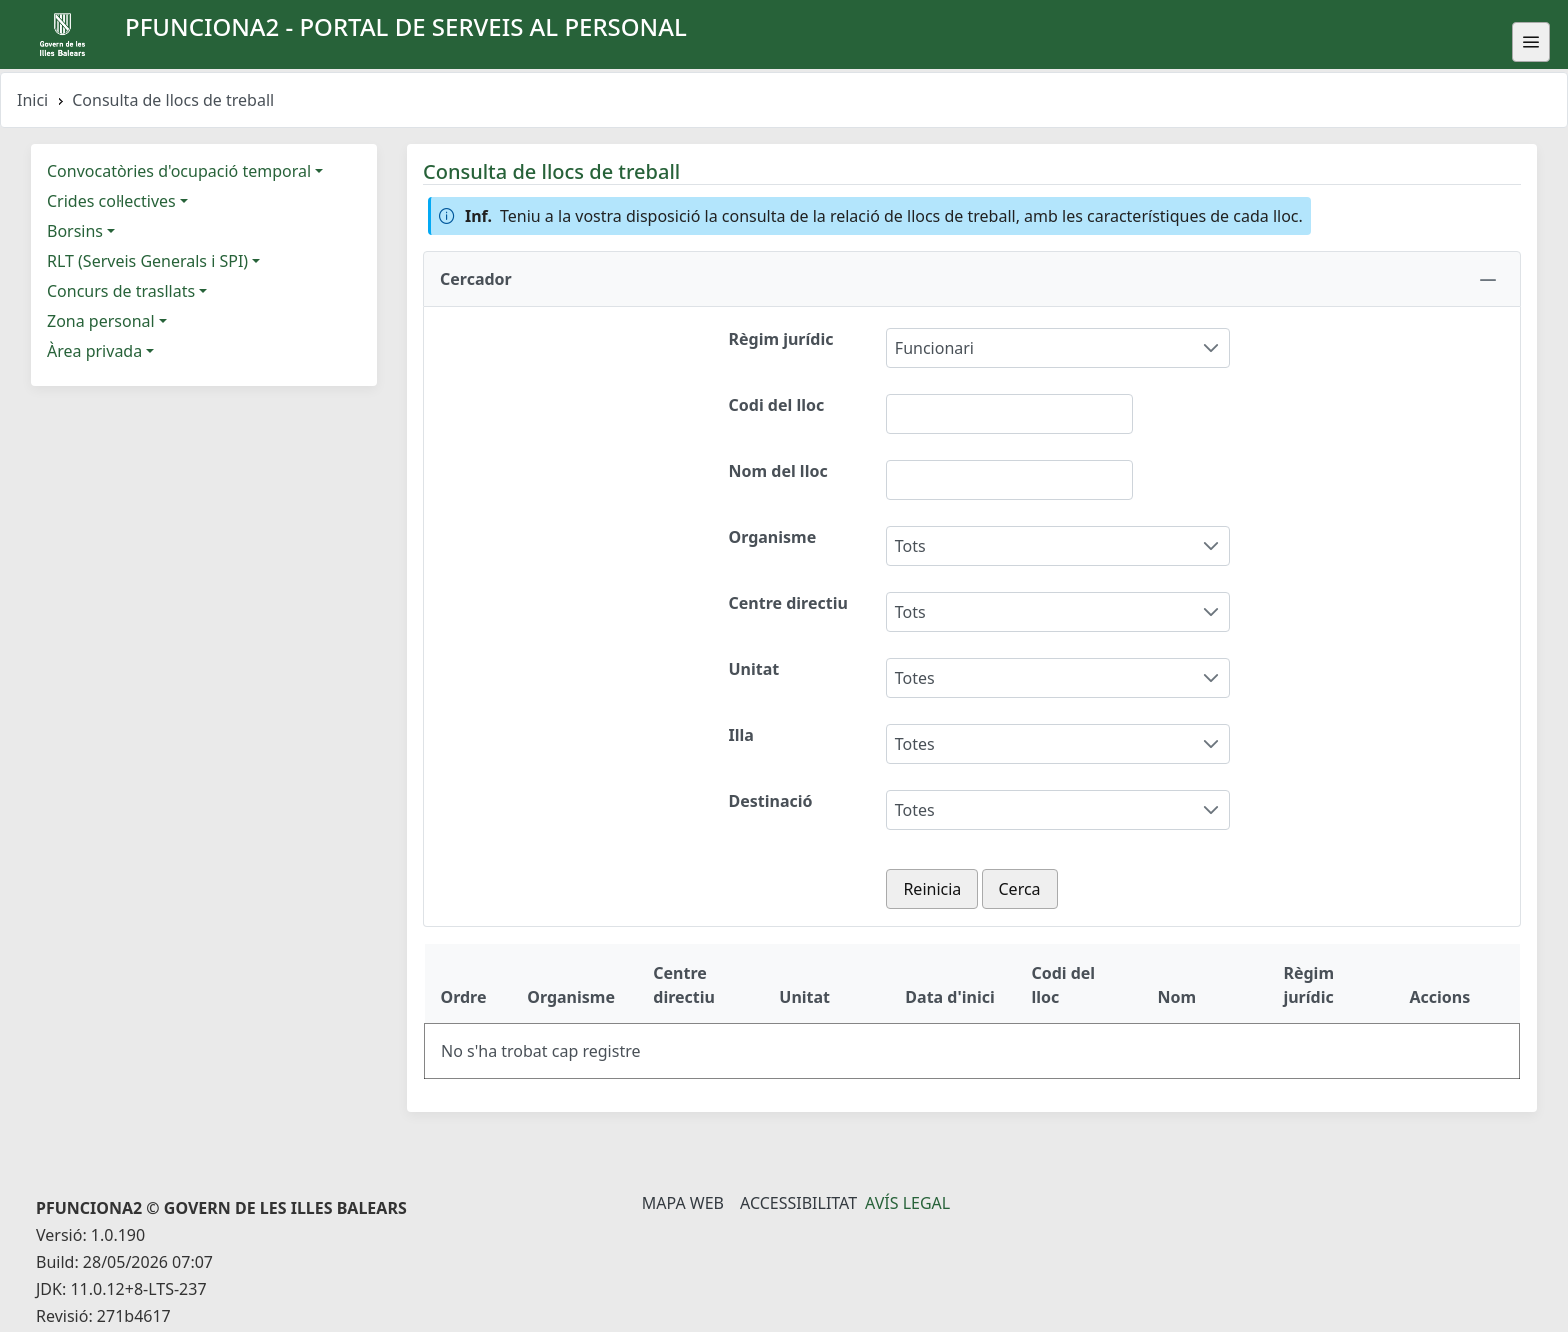  What do you see at coordinates (907, 1203) in the screenshot?
I see `Avís legal` at bounding box center [907, 1203].